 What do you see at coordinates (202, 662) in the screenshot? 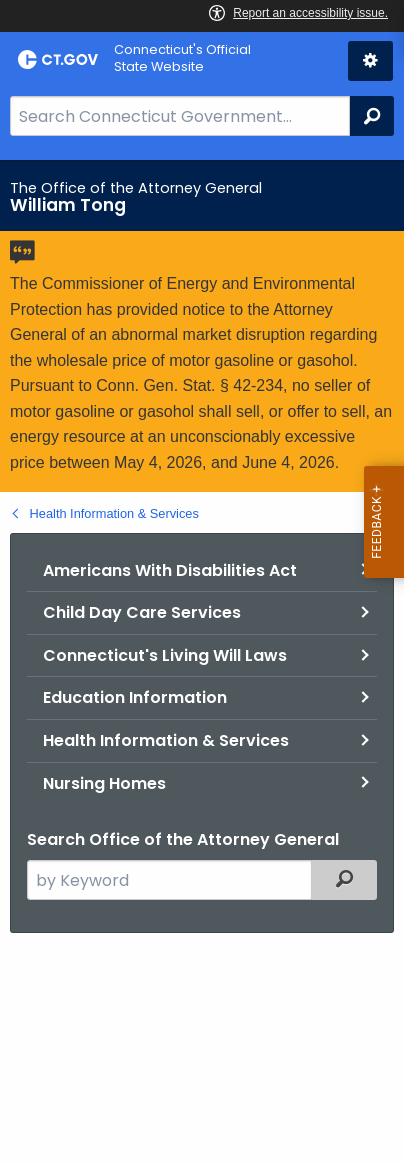
I see `[main]` at bounding box center [202, 662].